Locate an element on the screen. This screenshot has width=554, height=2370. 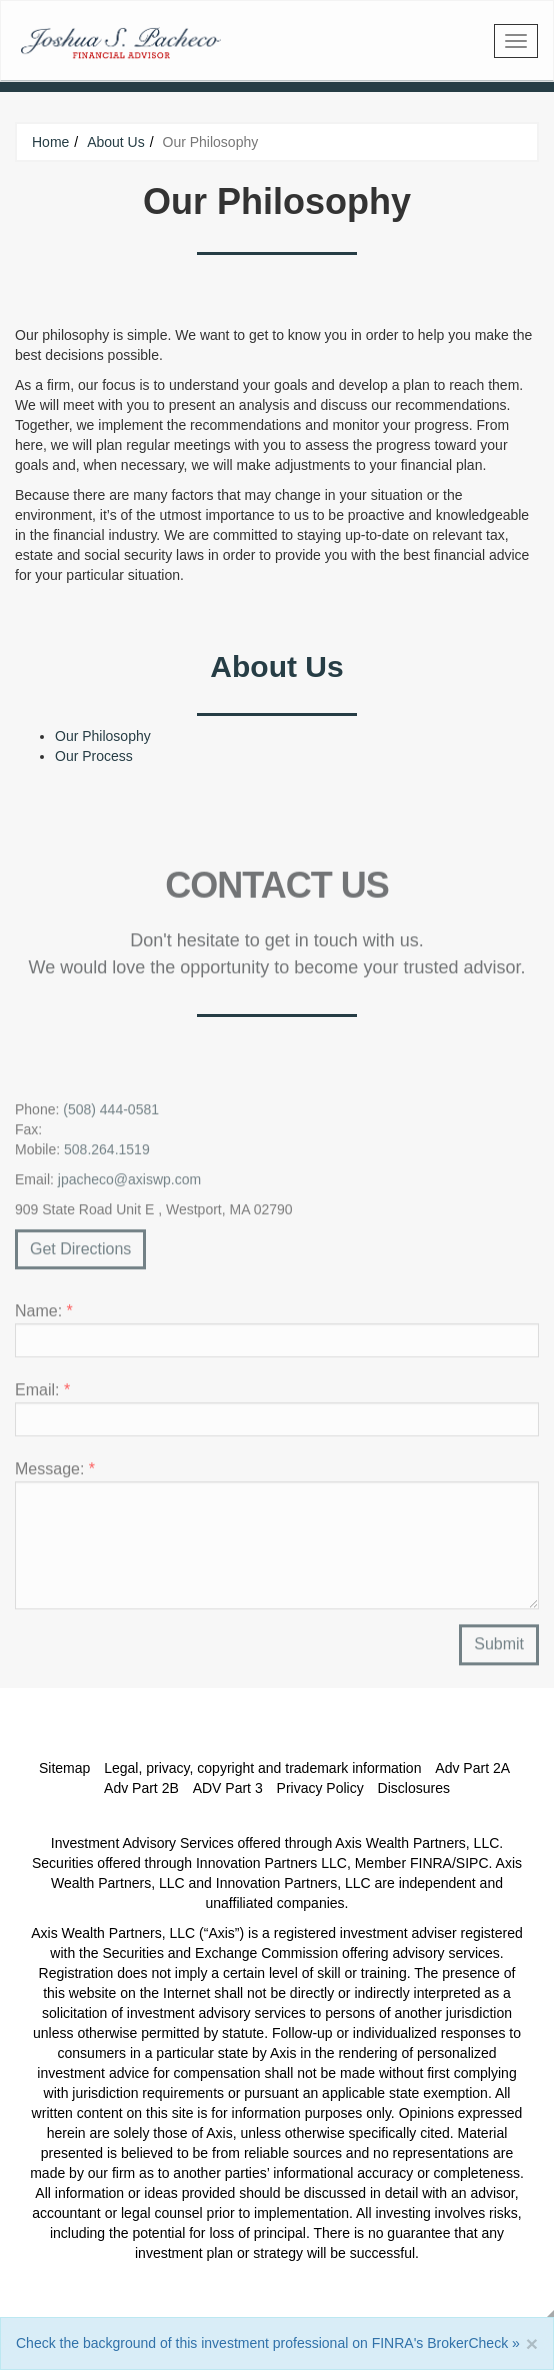
Disclosures is located at coordinates (414, 1788).